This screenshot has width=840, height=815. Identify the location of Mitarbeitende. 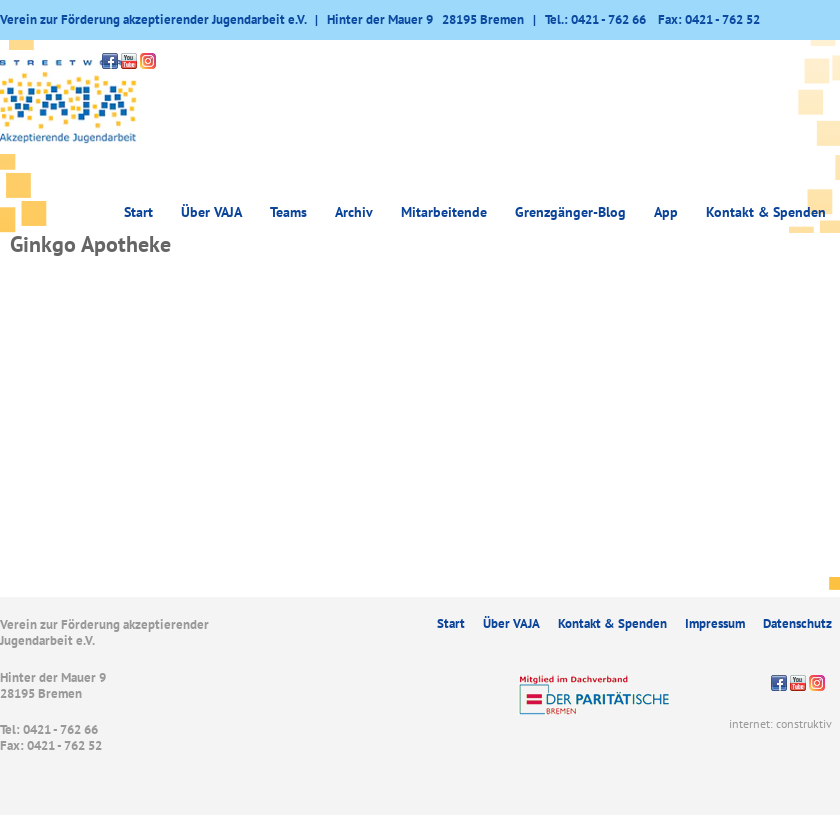
(444, 212).